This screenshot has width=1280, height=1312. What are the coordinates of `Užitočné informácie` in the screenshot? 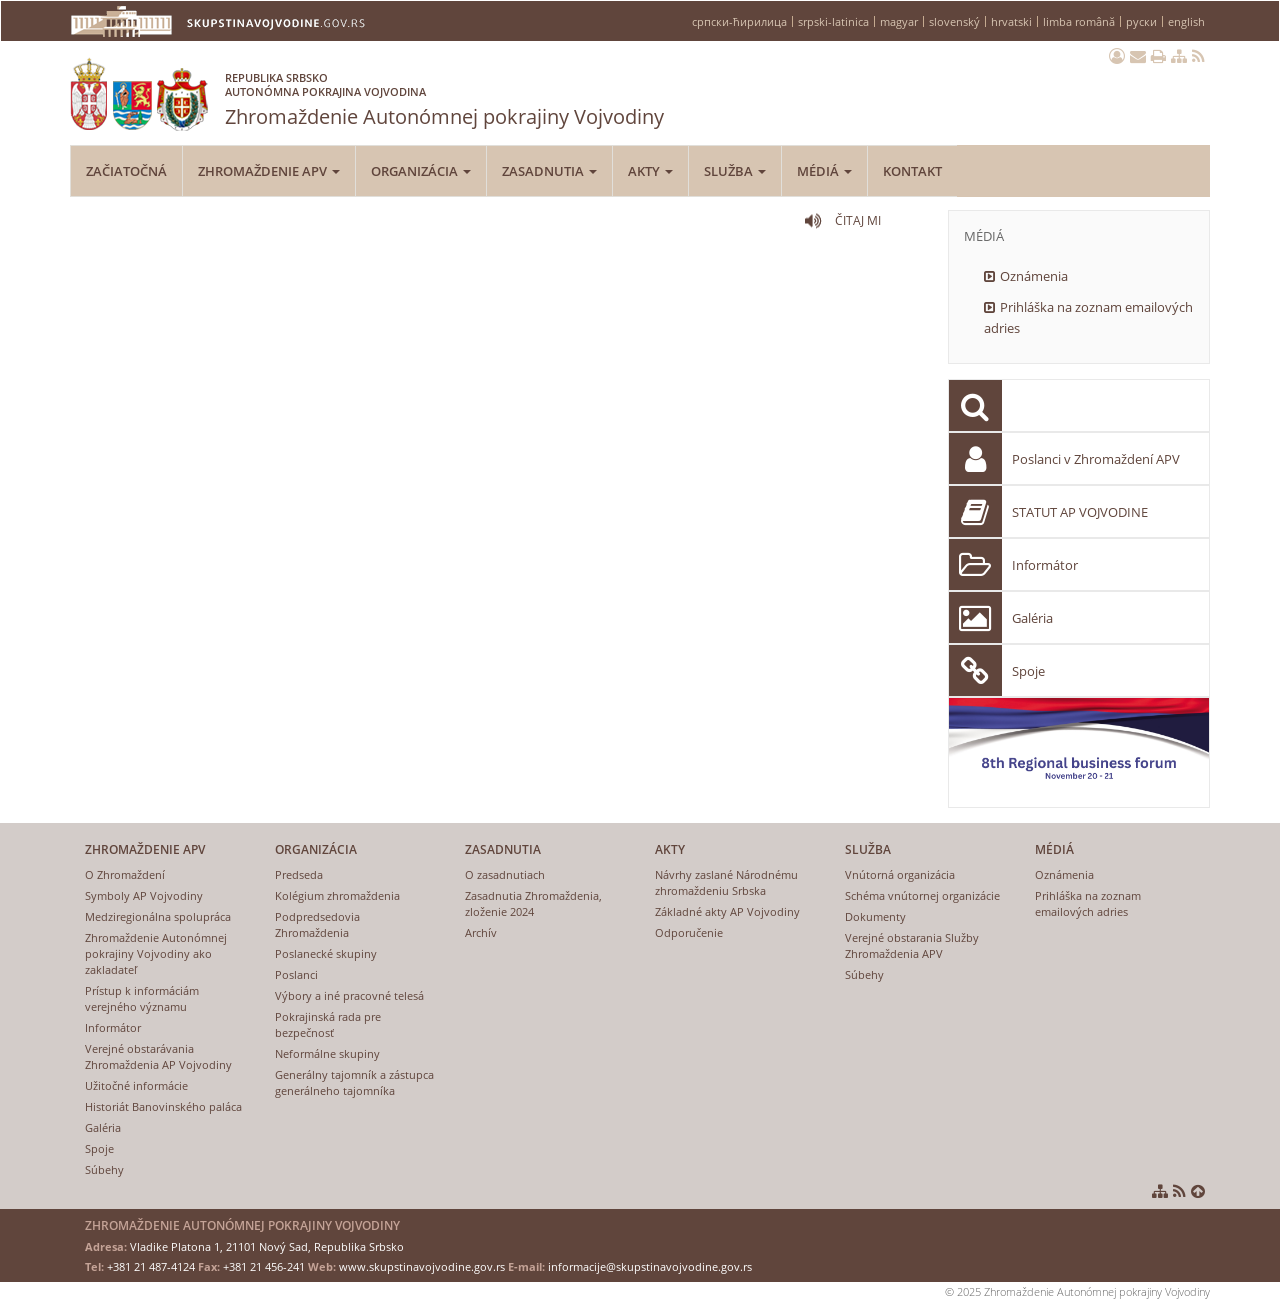 It's located at (136, 1085).